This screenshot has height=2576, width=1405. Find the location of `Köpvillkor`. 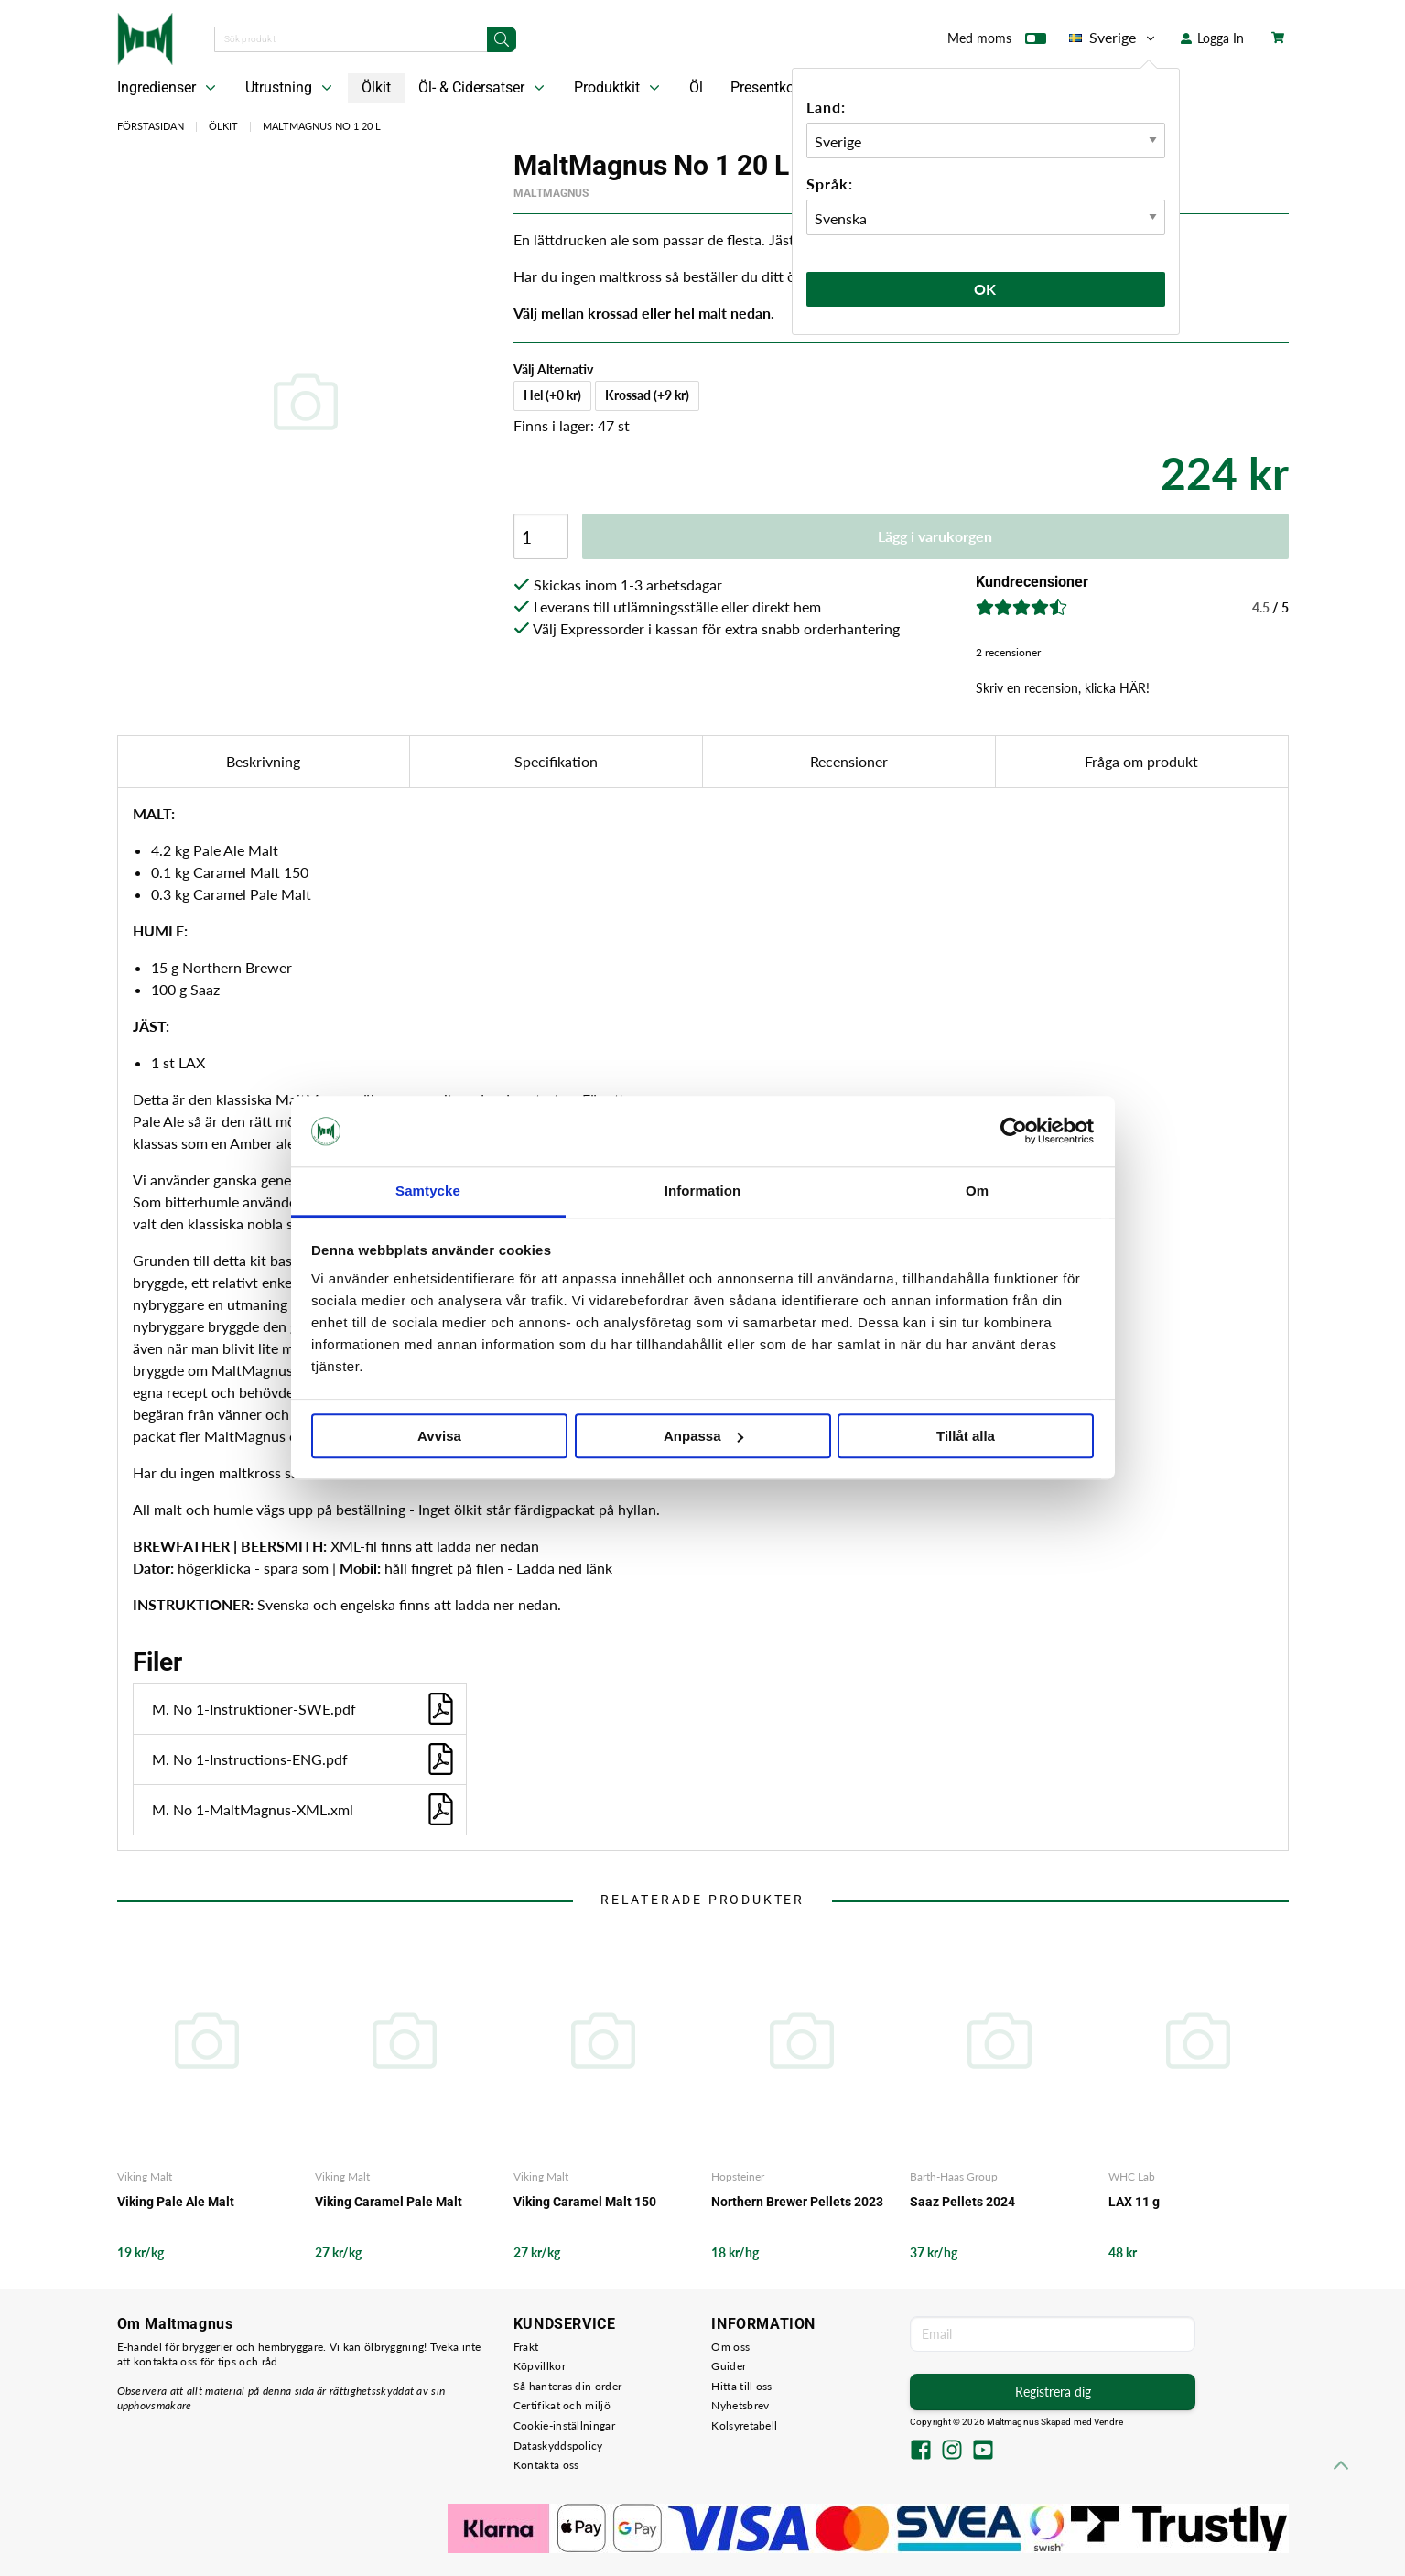

Köpvillkor is located at coordinates (539, 2366).